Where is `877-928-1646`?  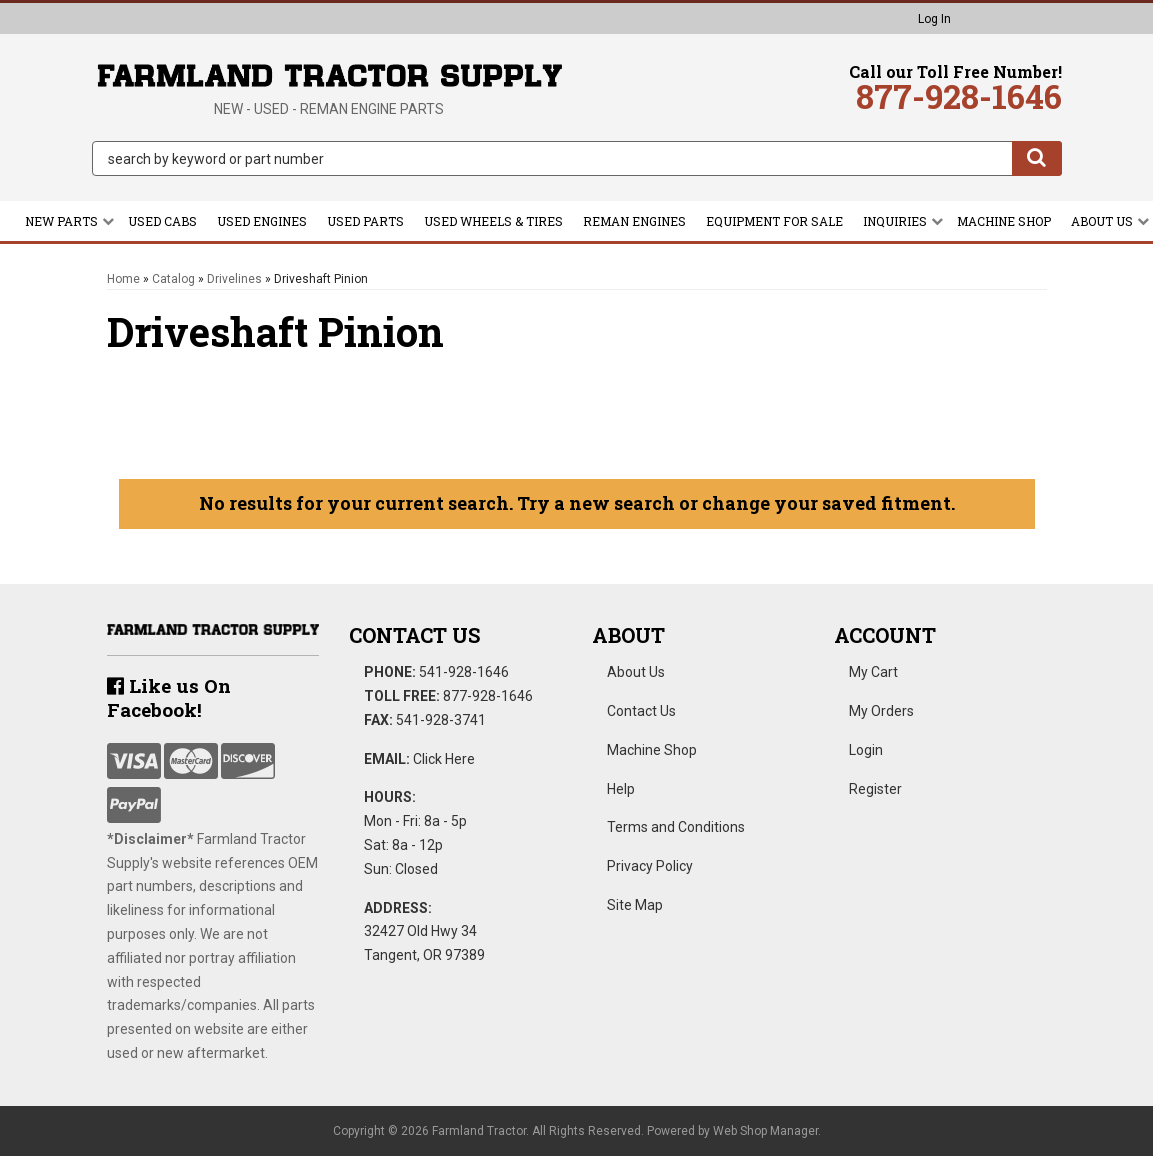
877-928-1646 is located at coordinates (488, 696).